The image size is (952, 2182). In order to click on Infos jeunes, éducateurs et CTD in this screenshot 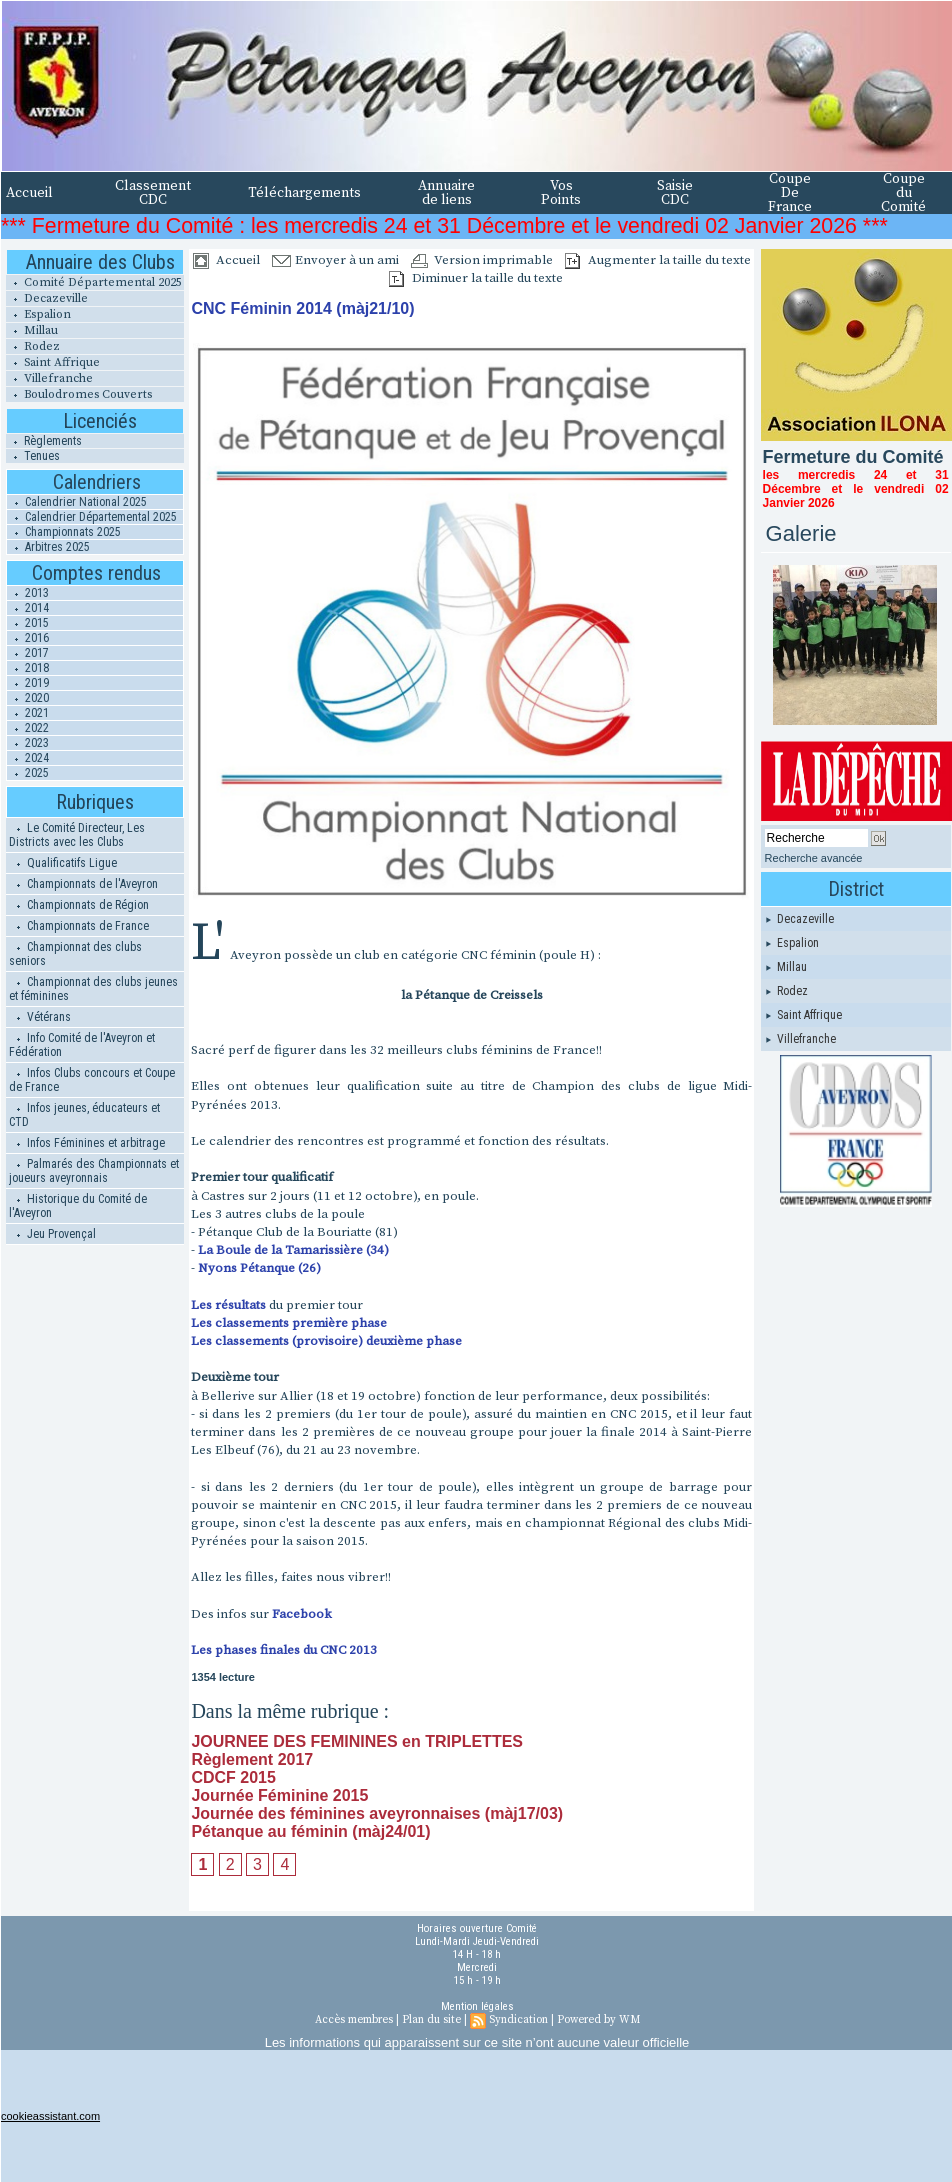, I will do `click(84, 1115)`.